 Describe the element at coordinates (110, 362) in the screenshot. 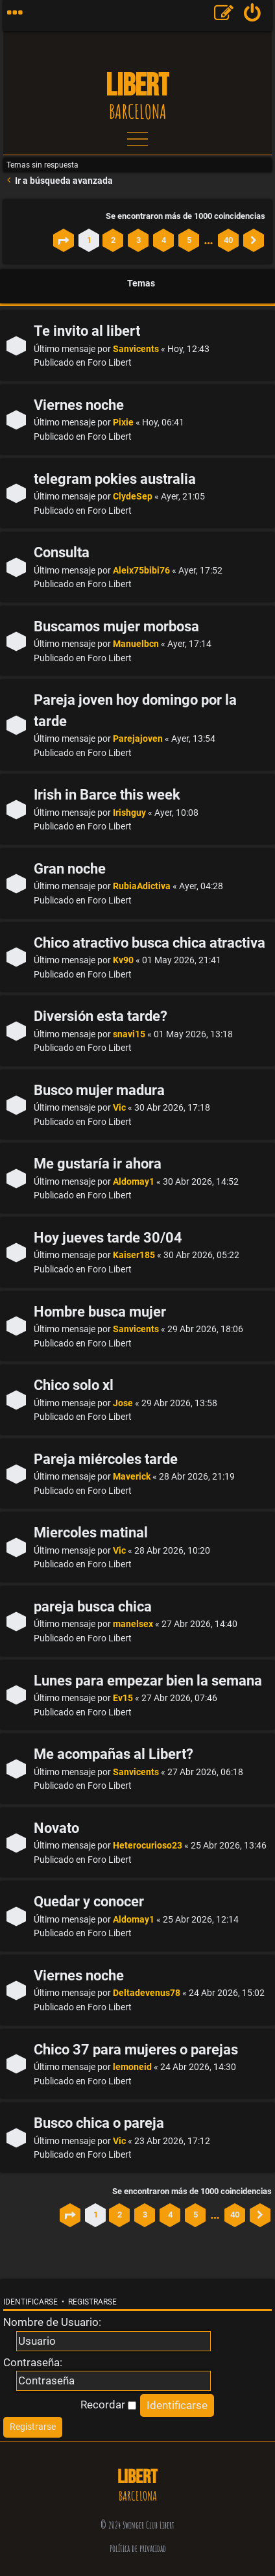

I see `Foro Libert` at that location.